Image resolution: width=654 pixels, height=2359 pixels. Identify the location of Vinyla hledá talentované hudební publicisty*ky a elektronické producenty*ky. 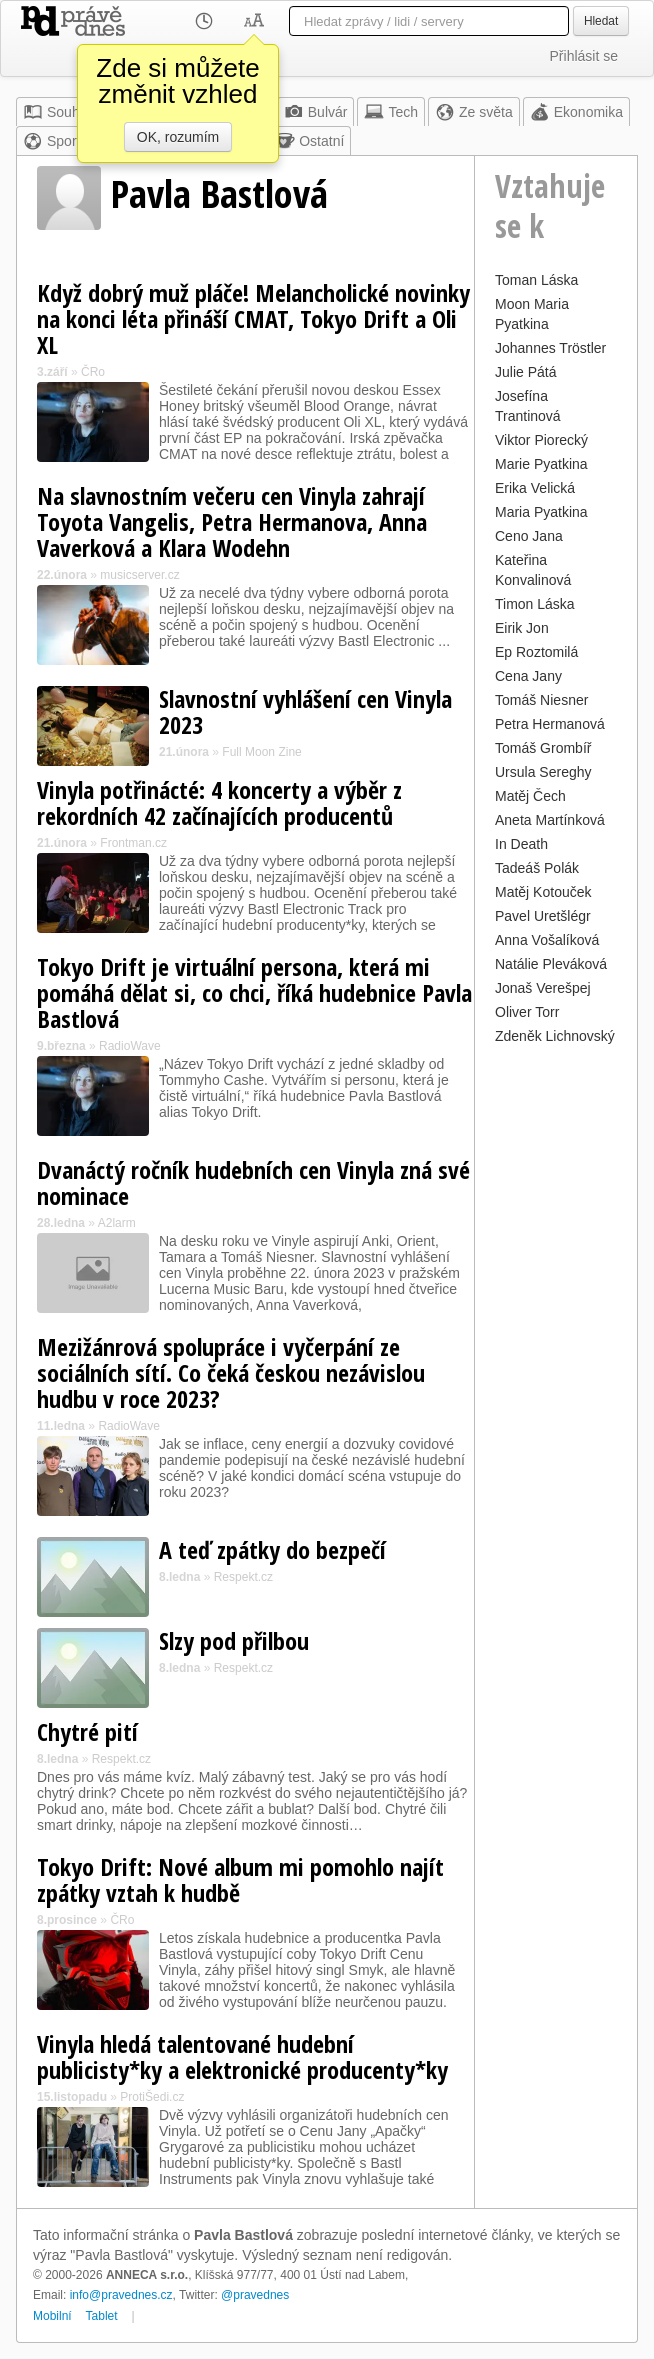
(242, 2056).